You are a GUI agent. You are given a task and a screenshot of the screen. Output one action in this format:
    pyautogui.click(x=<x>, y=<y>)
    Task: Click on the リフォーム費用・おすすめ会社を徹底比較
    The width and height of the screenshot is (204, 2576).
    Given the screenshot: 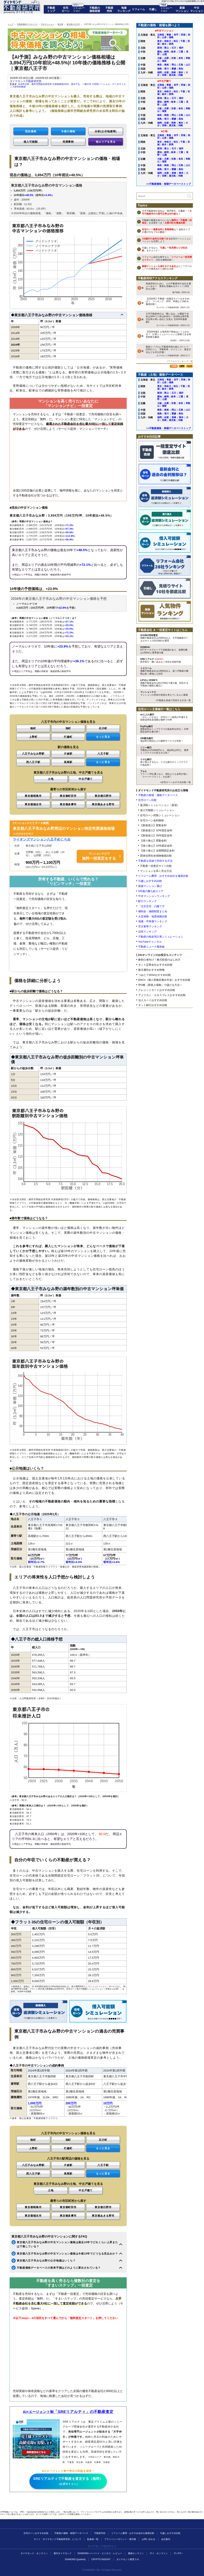 What is the action you would take?
    pyautogui.click(x=132, y=2533)
    